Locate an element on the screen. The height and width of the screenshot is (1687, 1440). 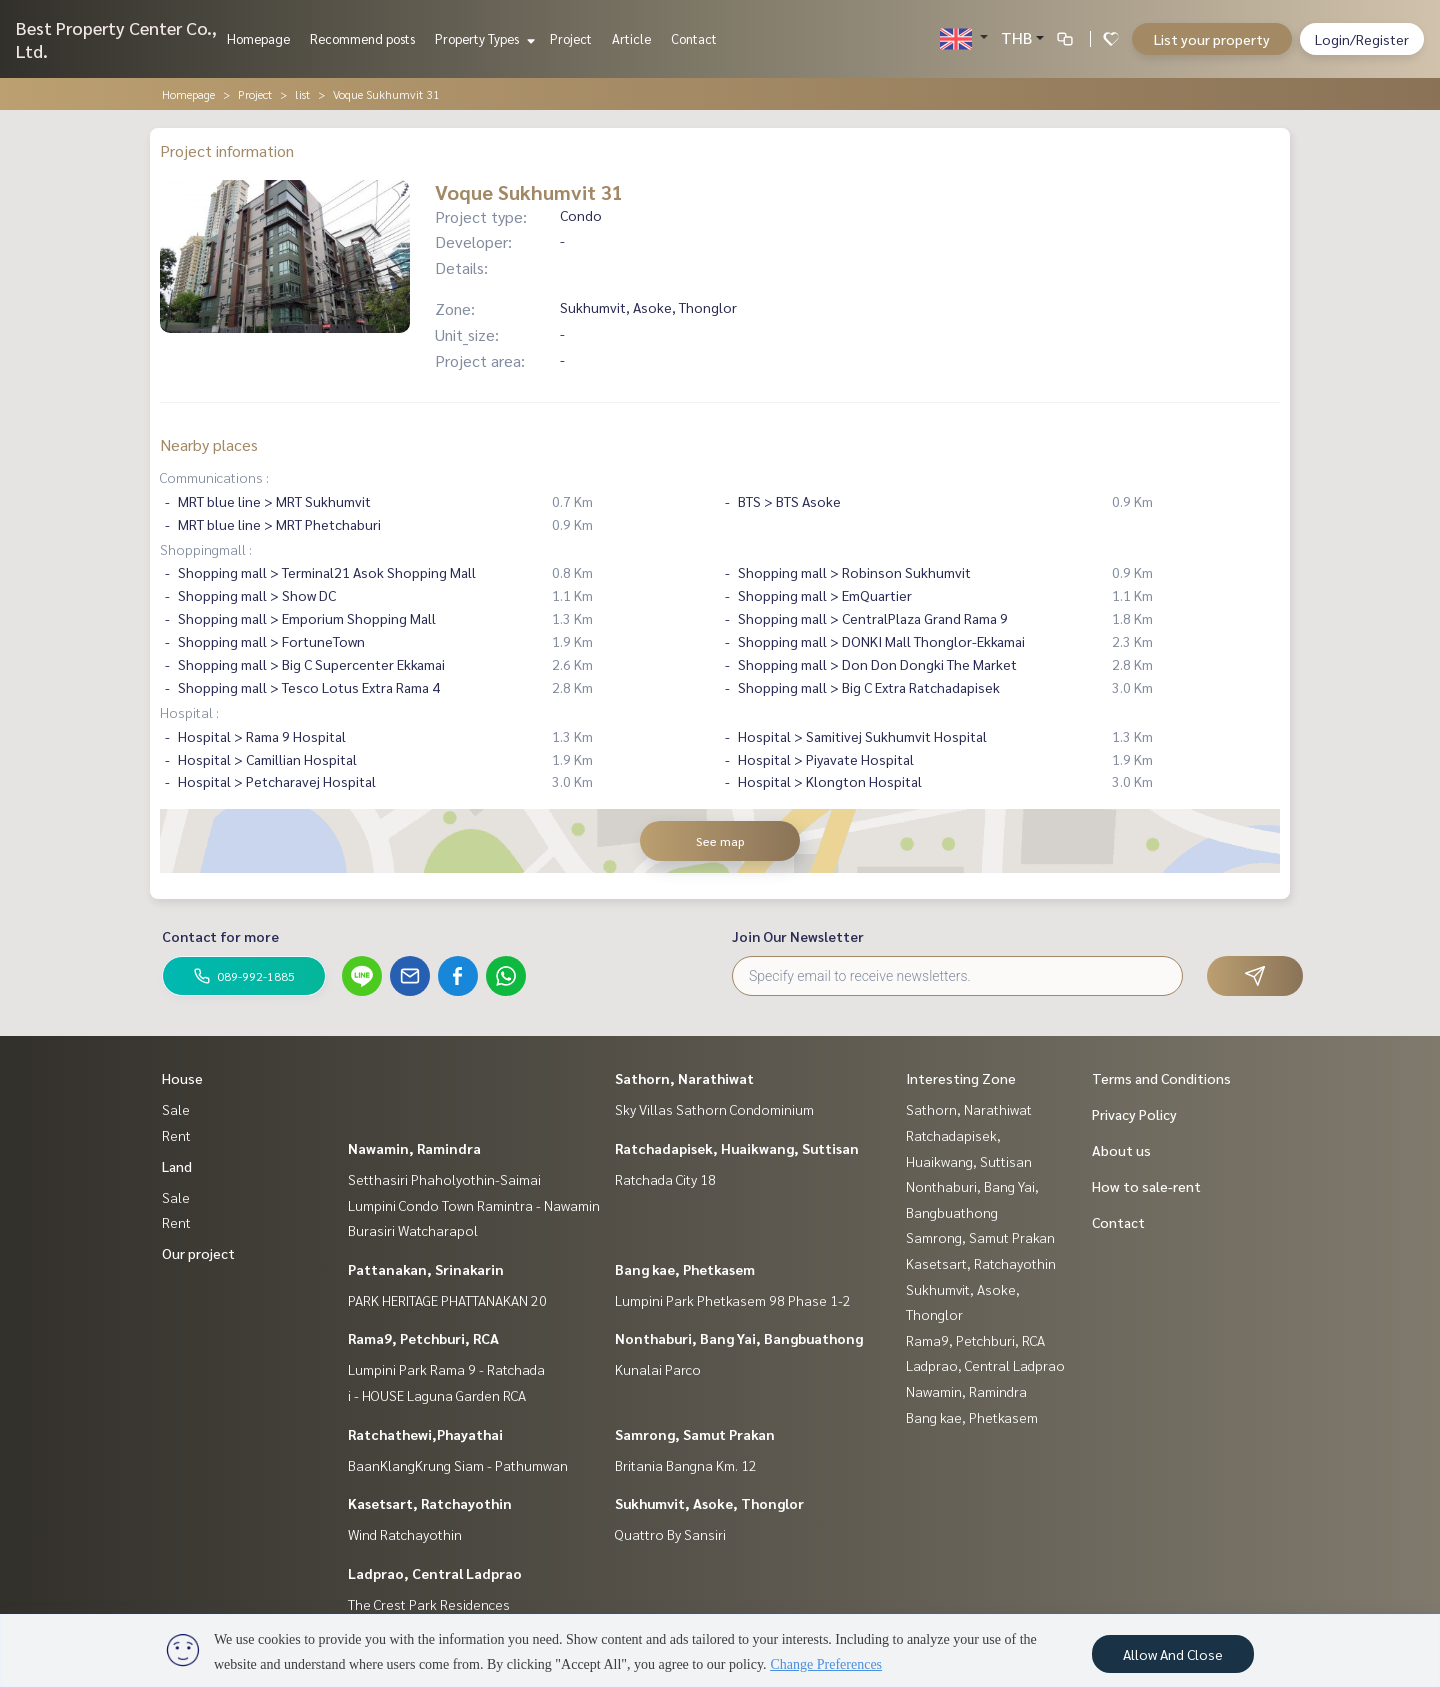
Ladprao, Central Ladprao is located at coordinates (435, 1573).